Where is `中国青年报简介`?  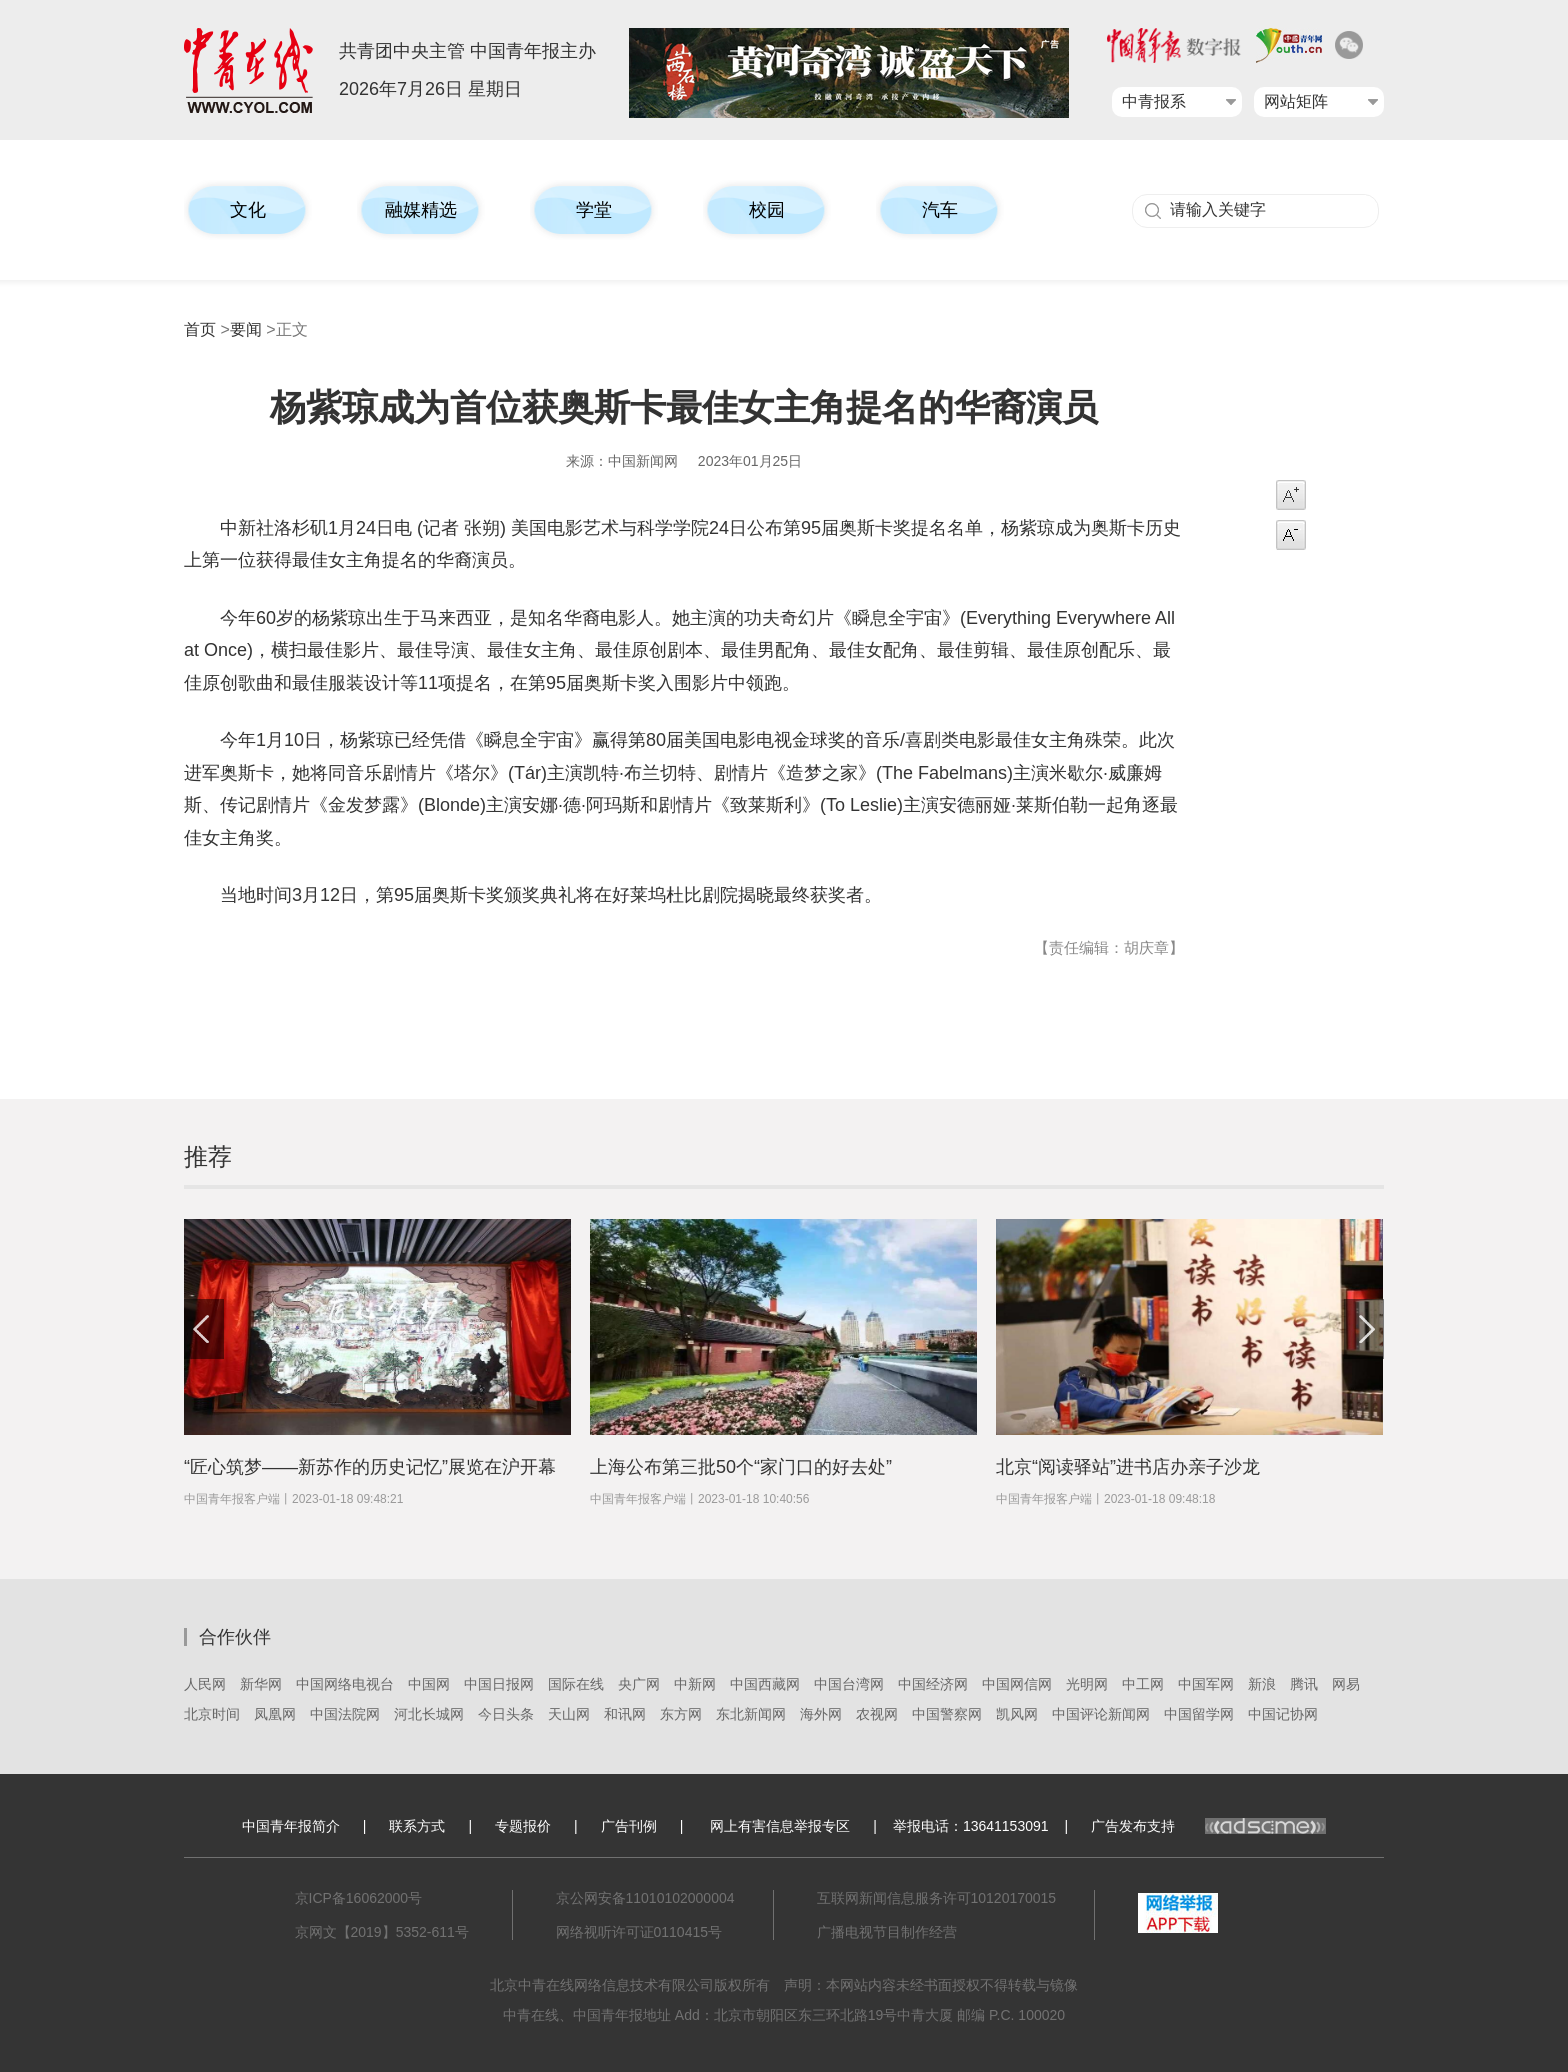
中国青年报简介 is located at coordinates (291, 1826).